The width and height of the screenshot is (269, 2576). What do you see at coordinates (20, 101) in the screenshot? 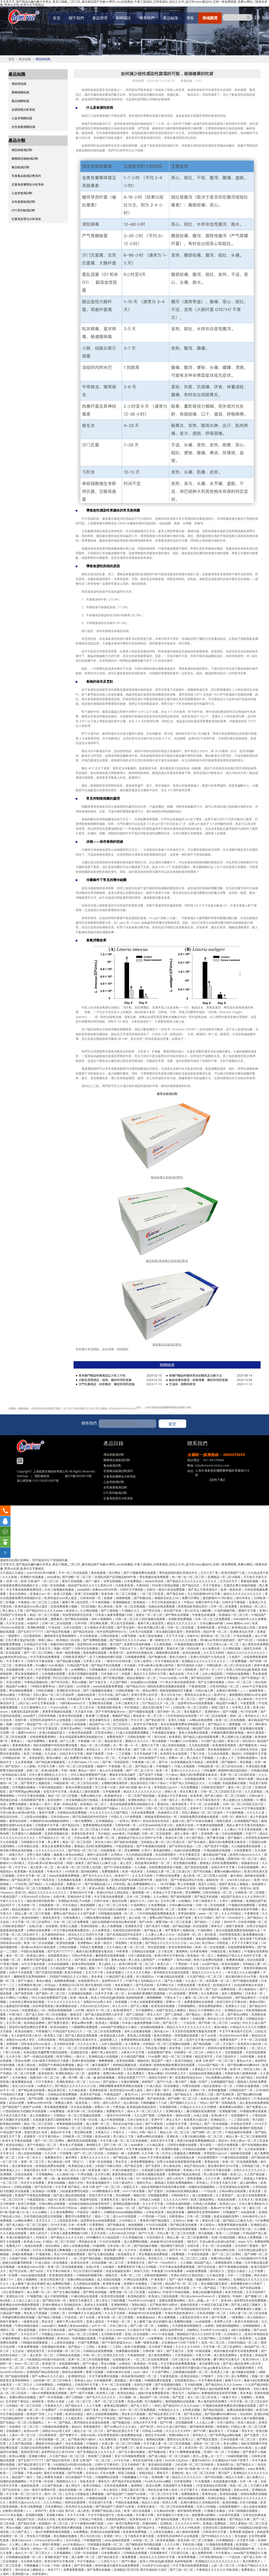
I see `毒品相關知識` at bounding box center [20, 101].